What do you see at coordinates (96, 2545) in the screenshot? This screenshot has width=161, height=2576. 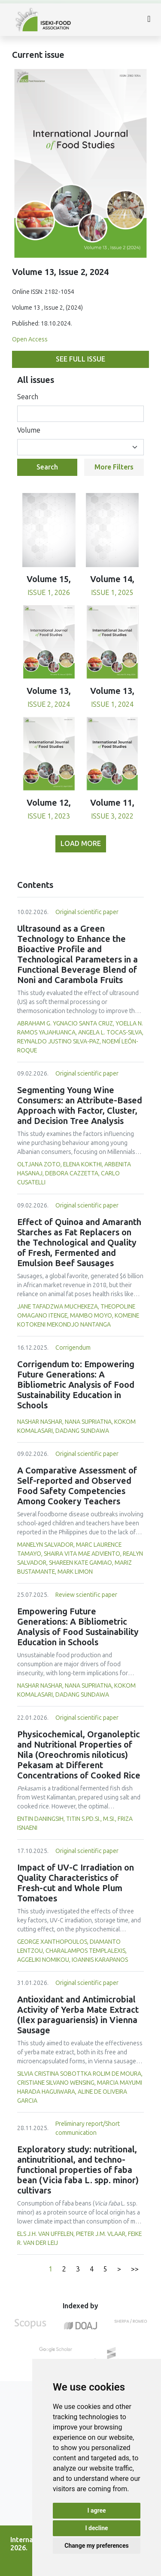 I see `Change my preferences [button]` at bounding box center [96, 2545].